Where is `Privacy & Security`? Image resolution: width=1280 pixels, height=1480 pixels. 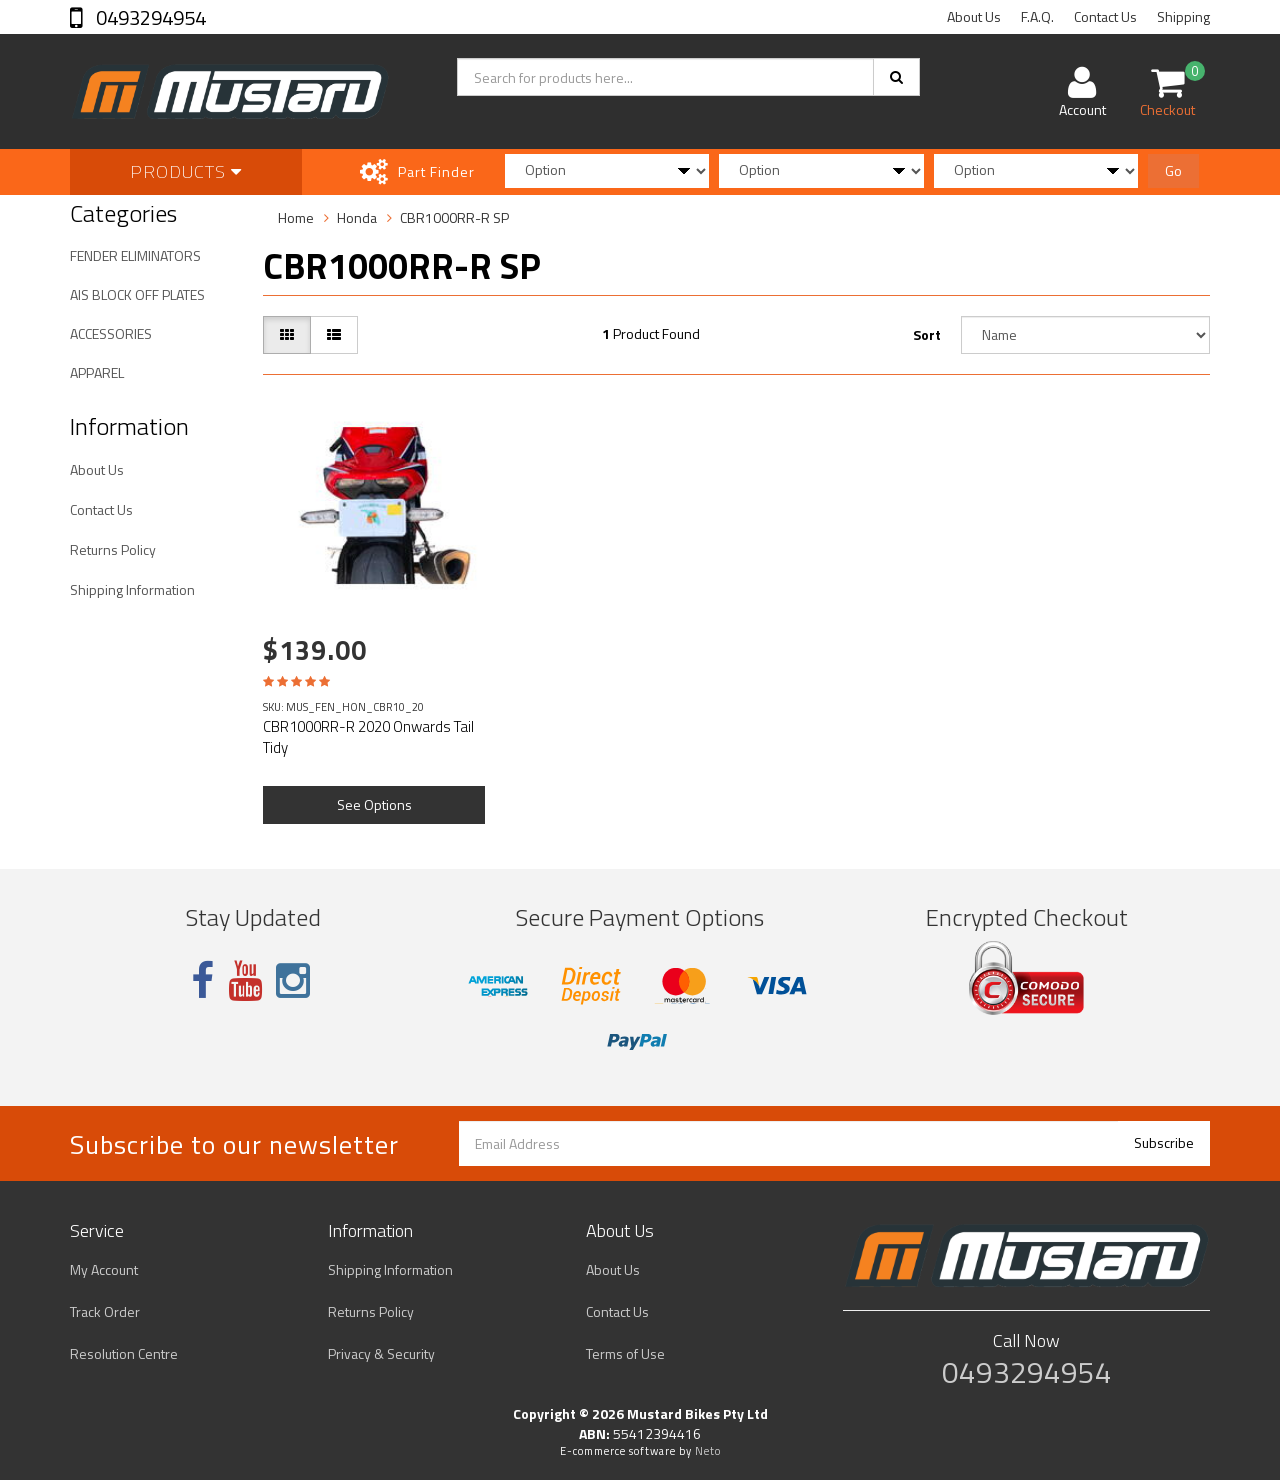
Privacy & Security is located at coordinates (381, 1353).